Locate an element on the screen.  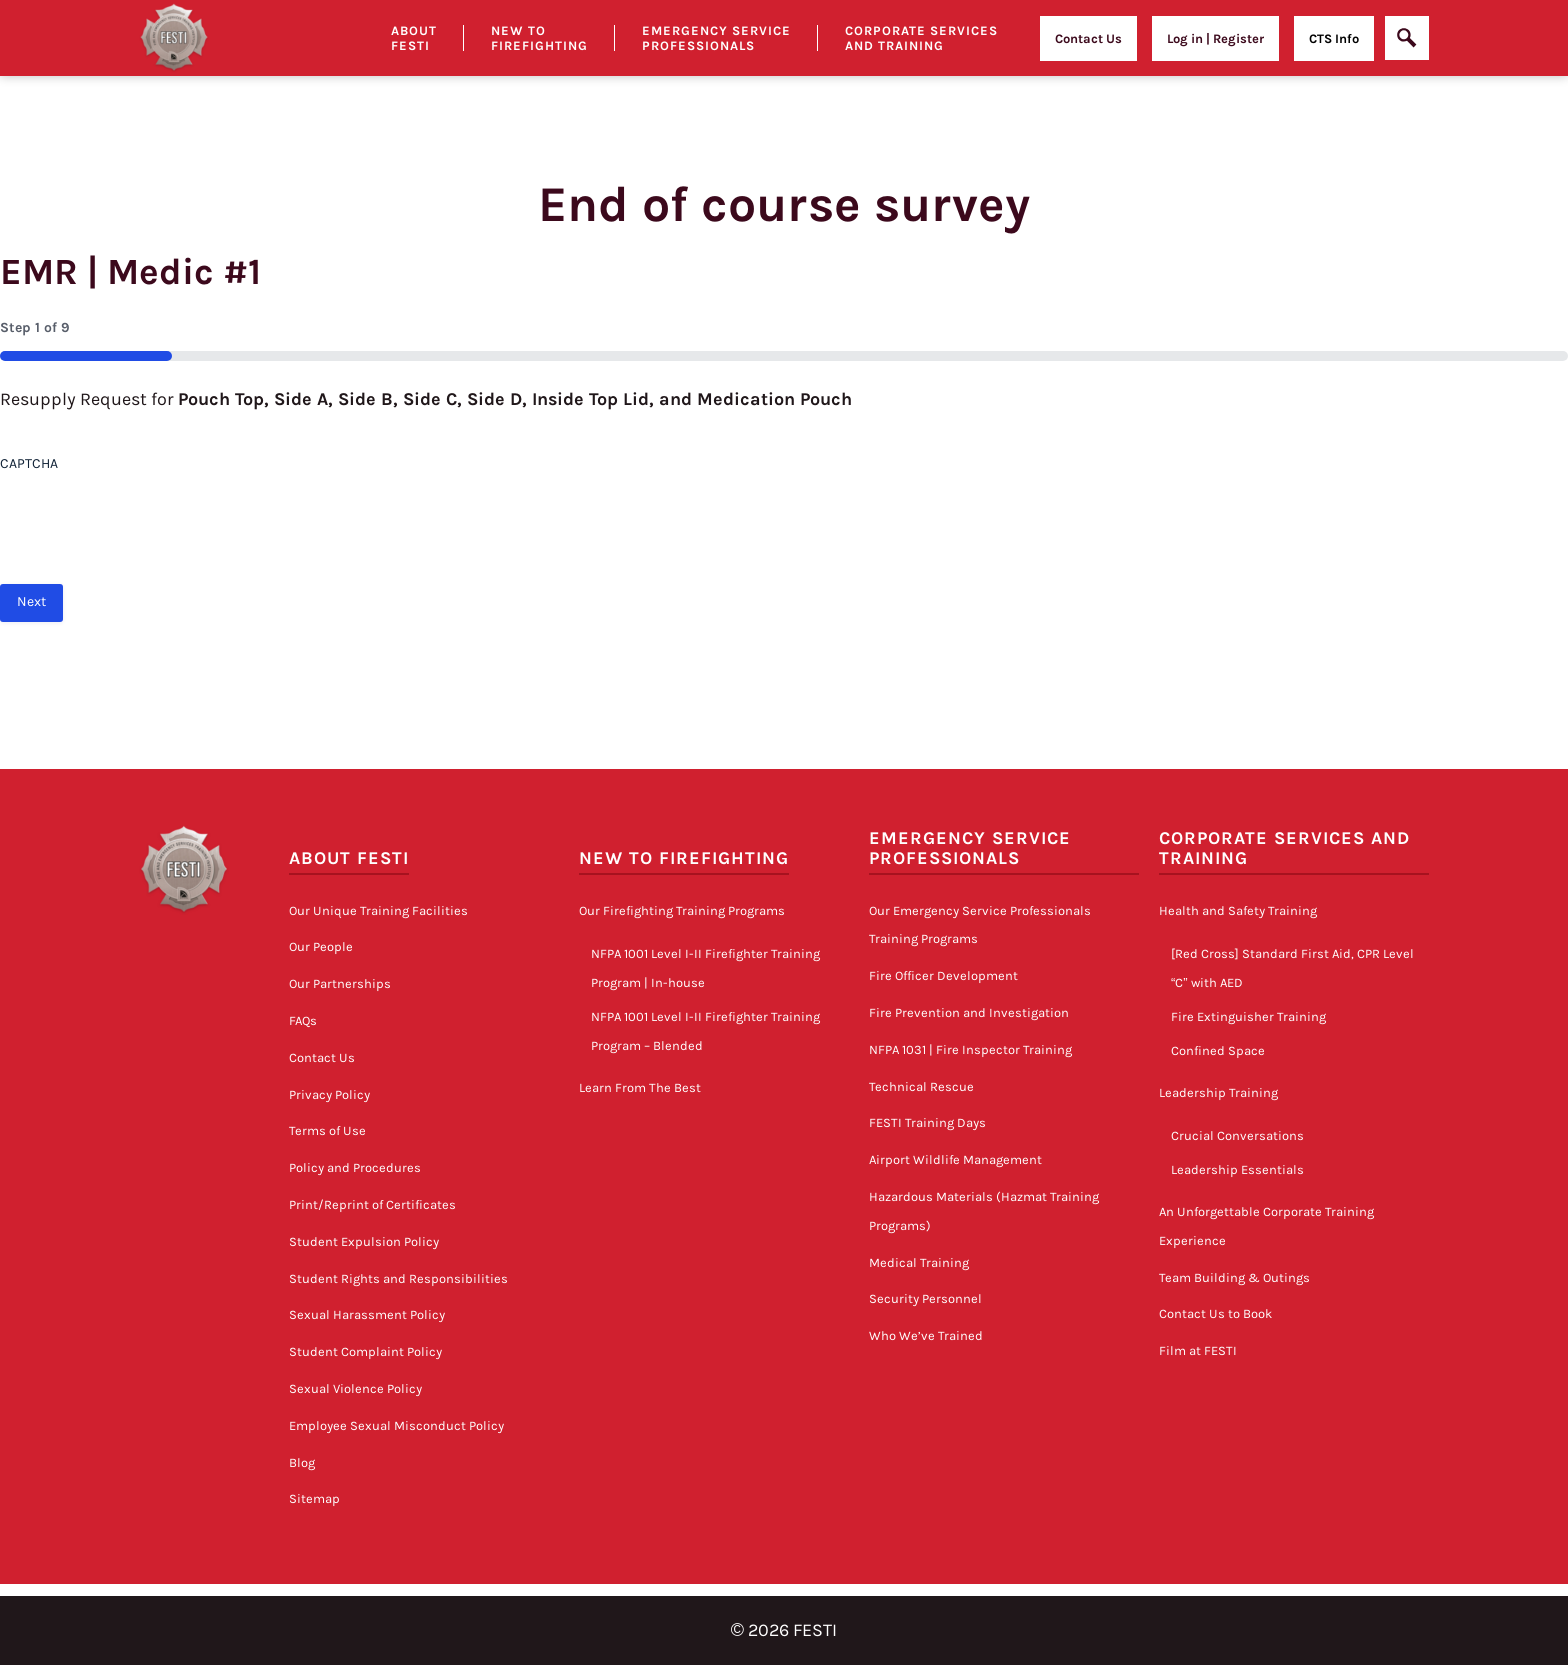
Blog is located at coordinates (302, 1462).